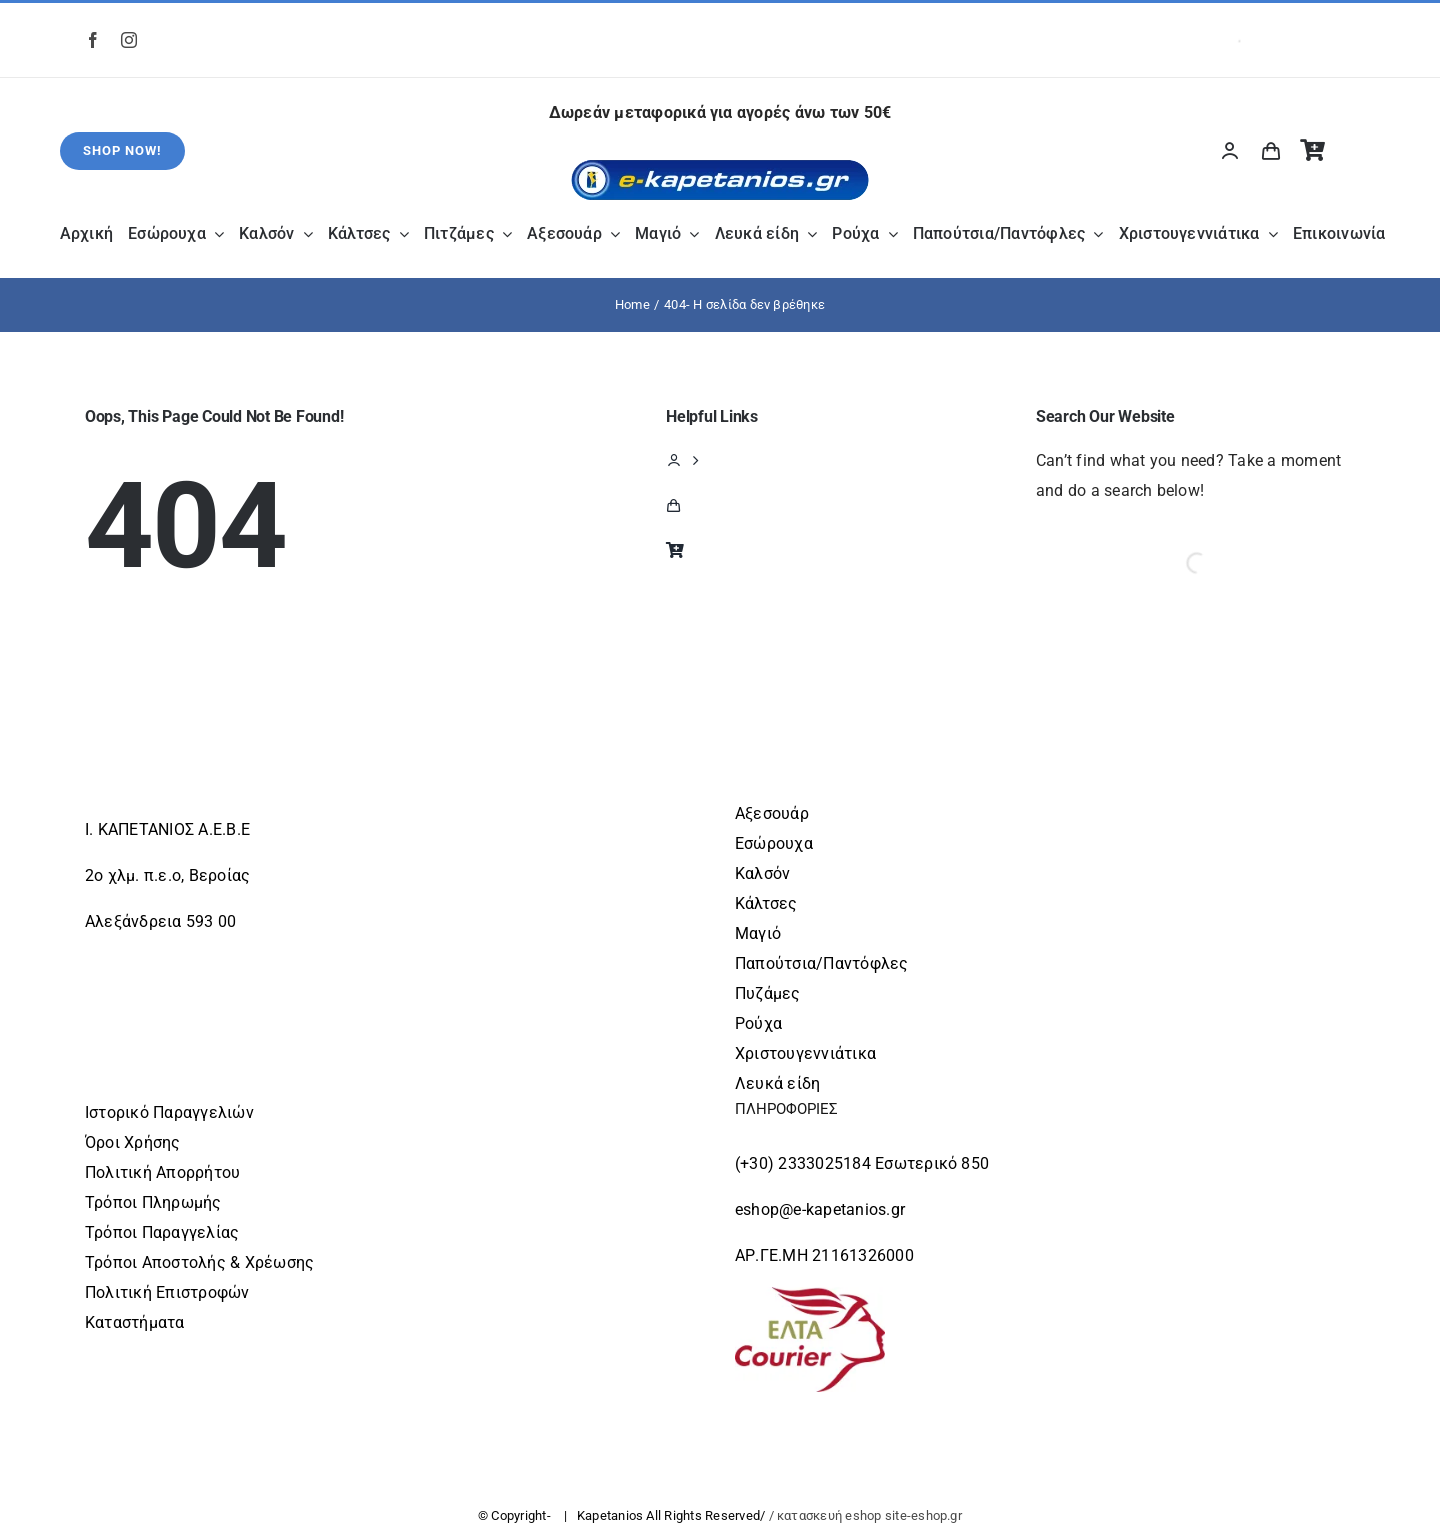  I want to click on Μαγιό, so click(758, 933).